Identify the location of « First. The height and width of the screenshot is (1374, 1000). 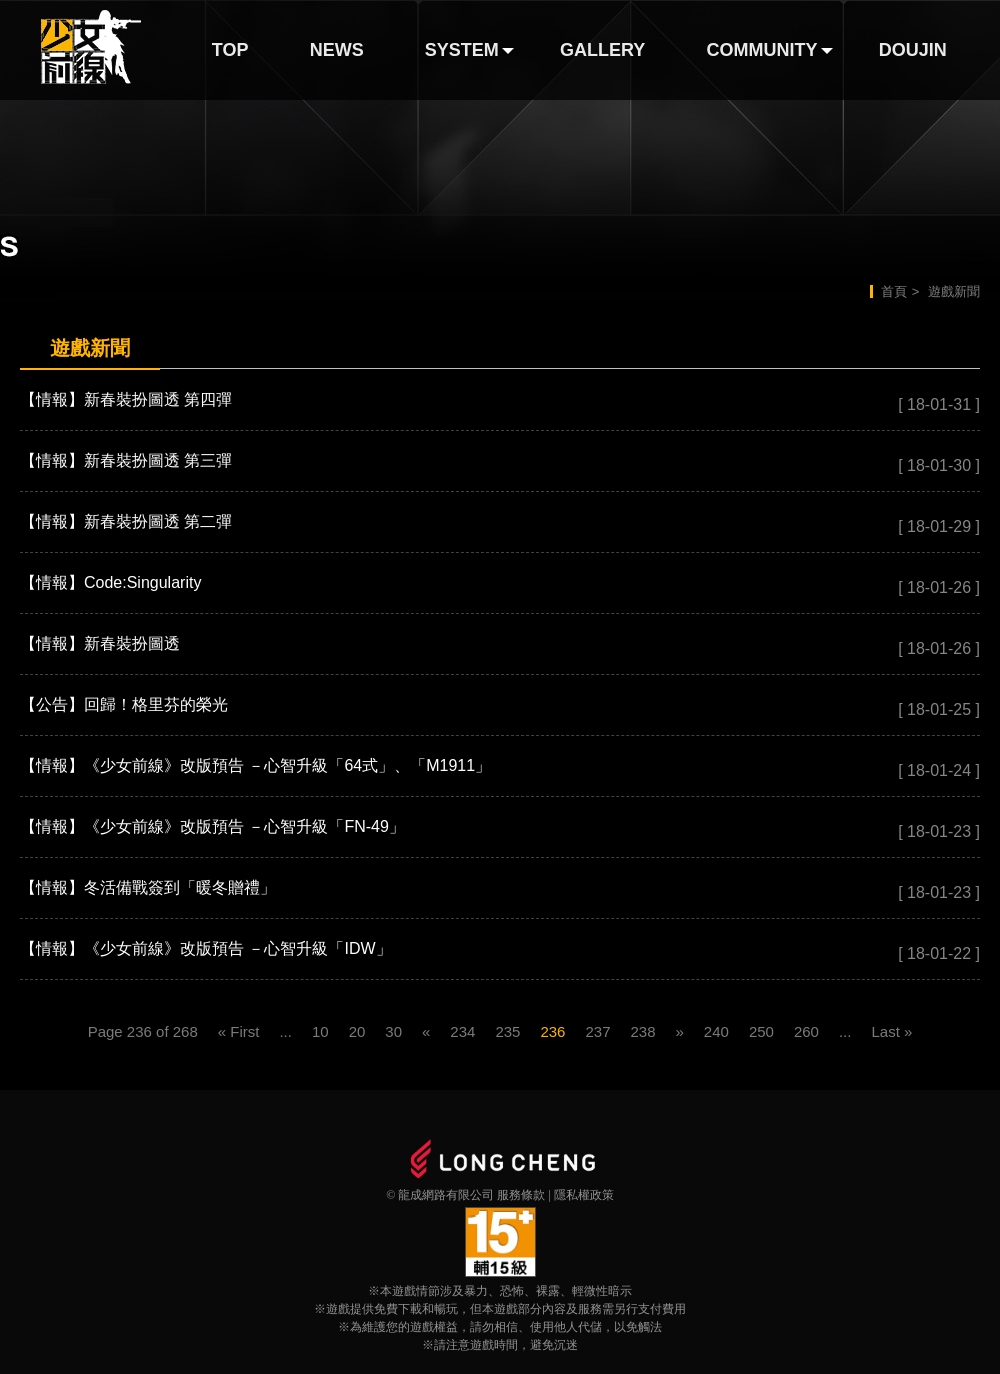
(239, 1031).